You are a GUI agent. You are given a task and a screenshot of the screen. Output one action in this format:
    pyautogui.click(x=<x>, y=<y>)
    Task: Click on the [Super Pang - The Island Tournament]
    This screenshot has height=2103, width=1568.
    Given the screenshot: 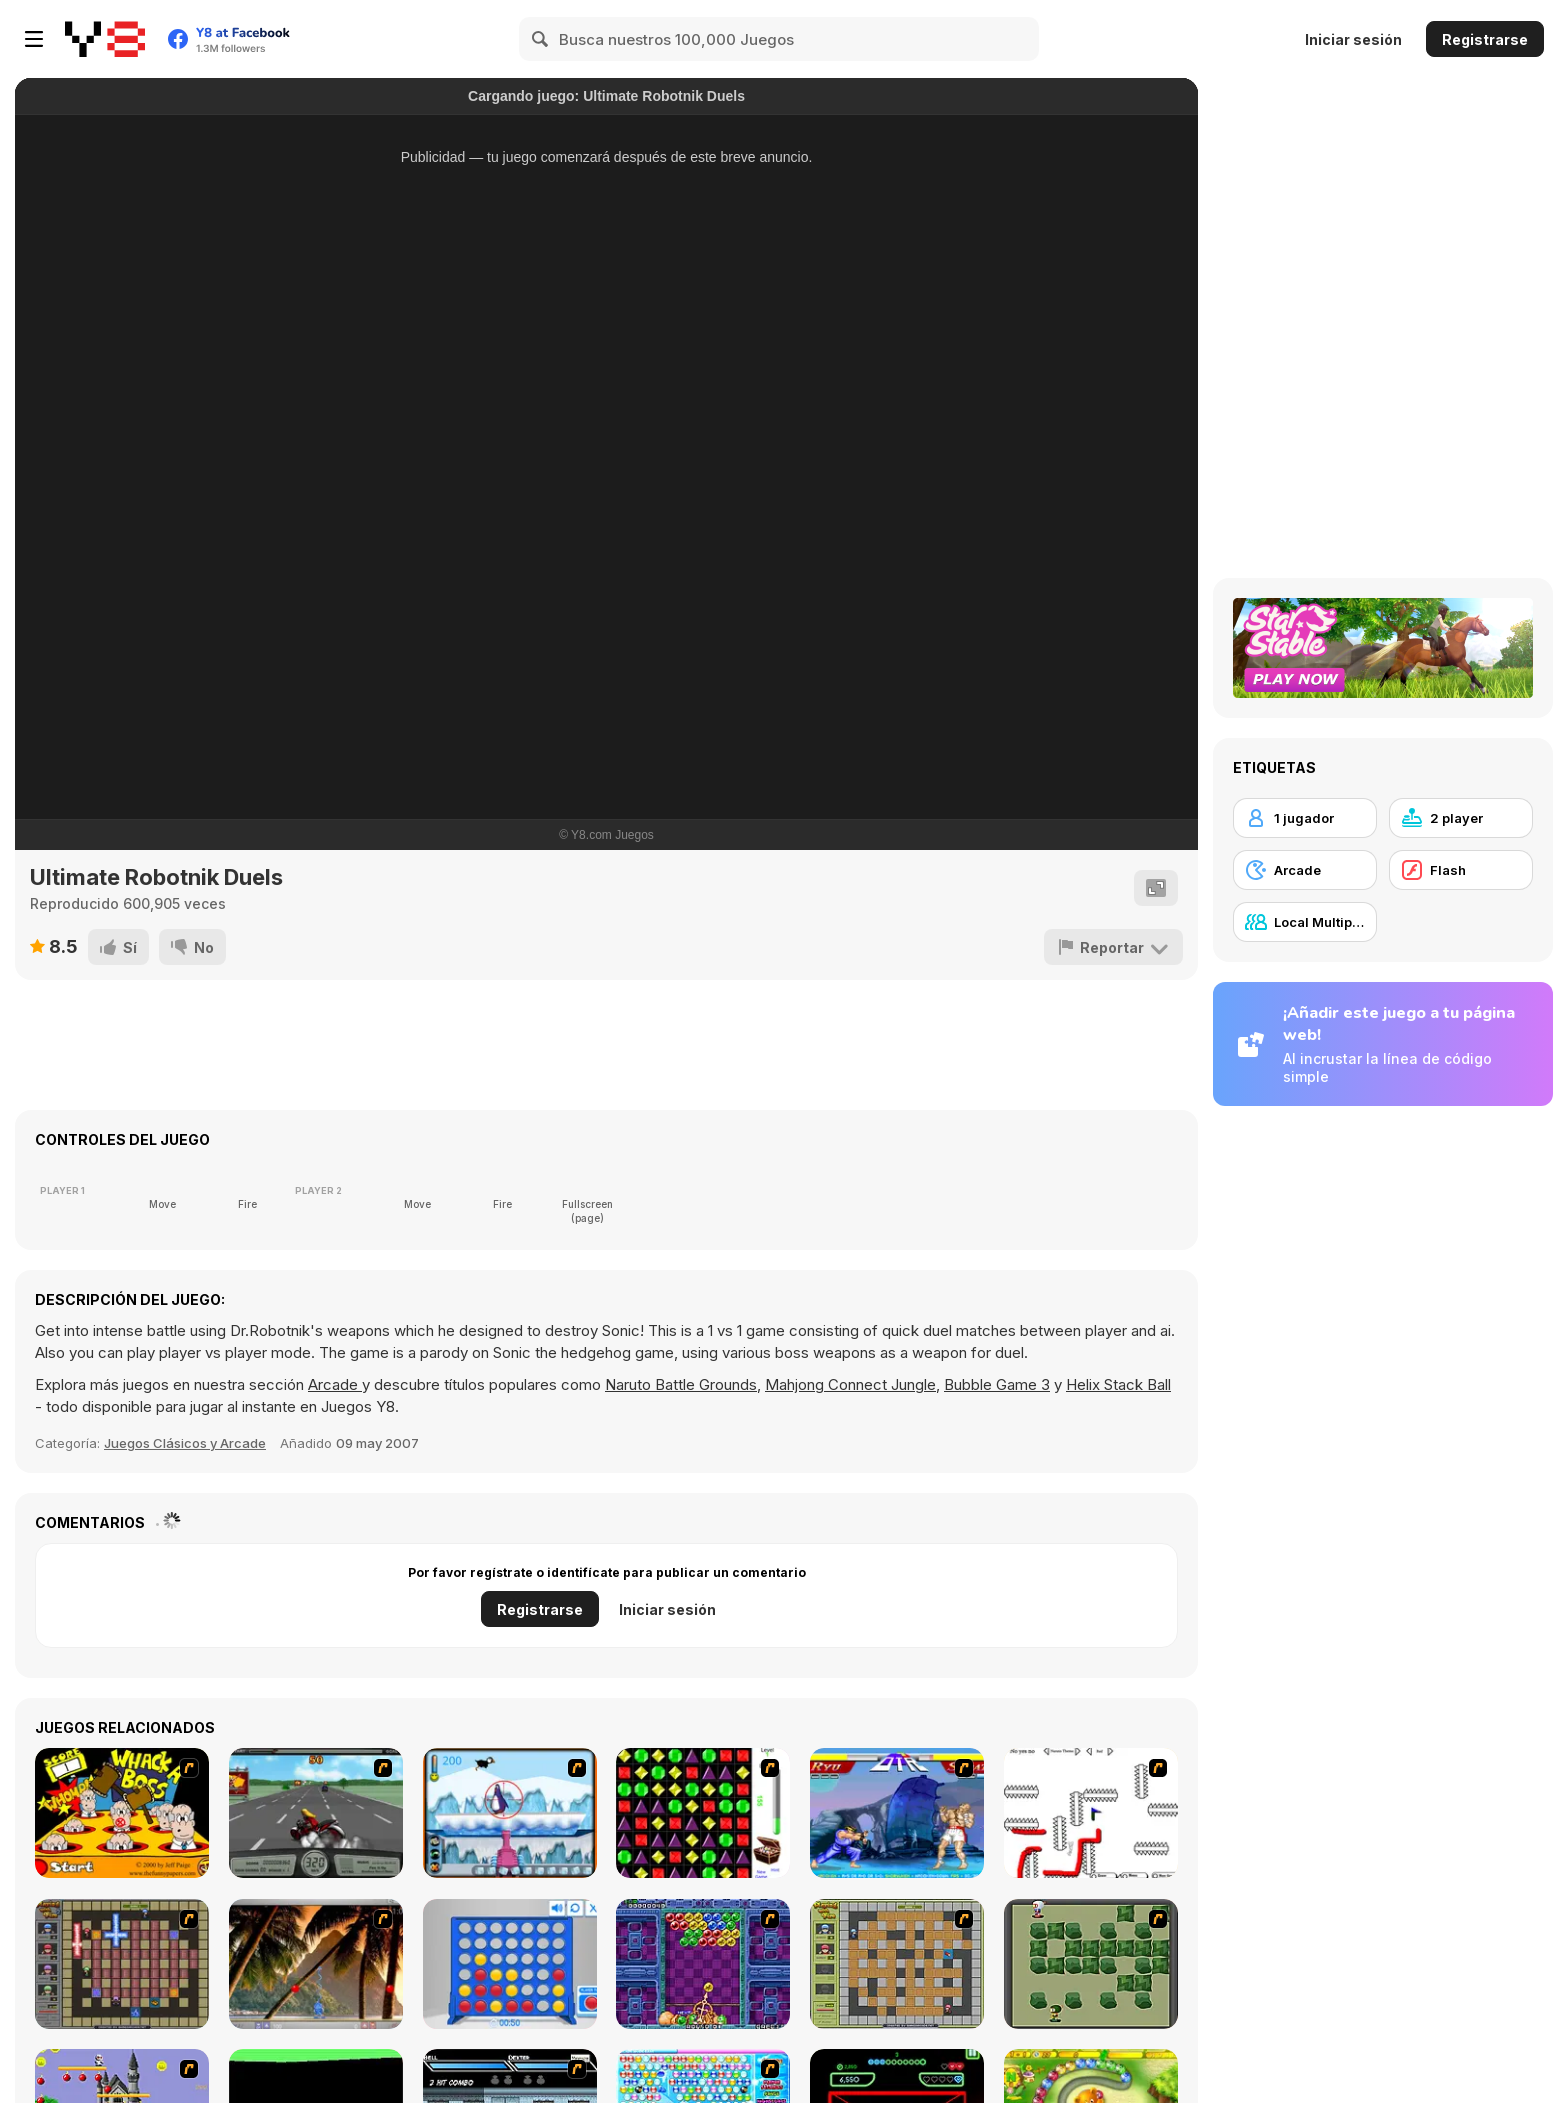 What is the action you would take?
    pyautogui.click(x=316, y=1964)
    